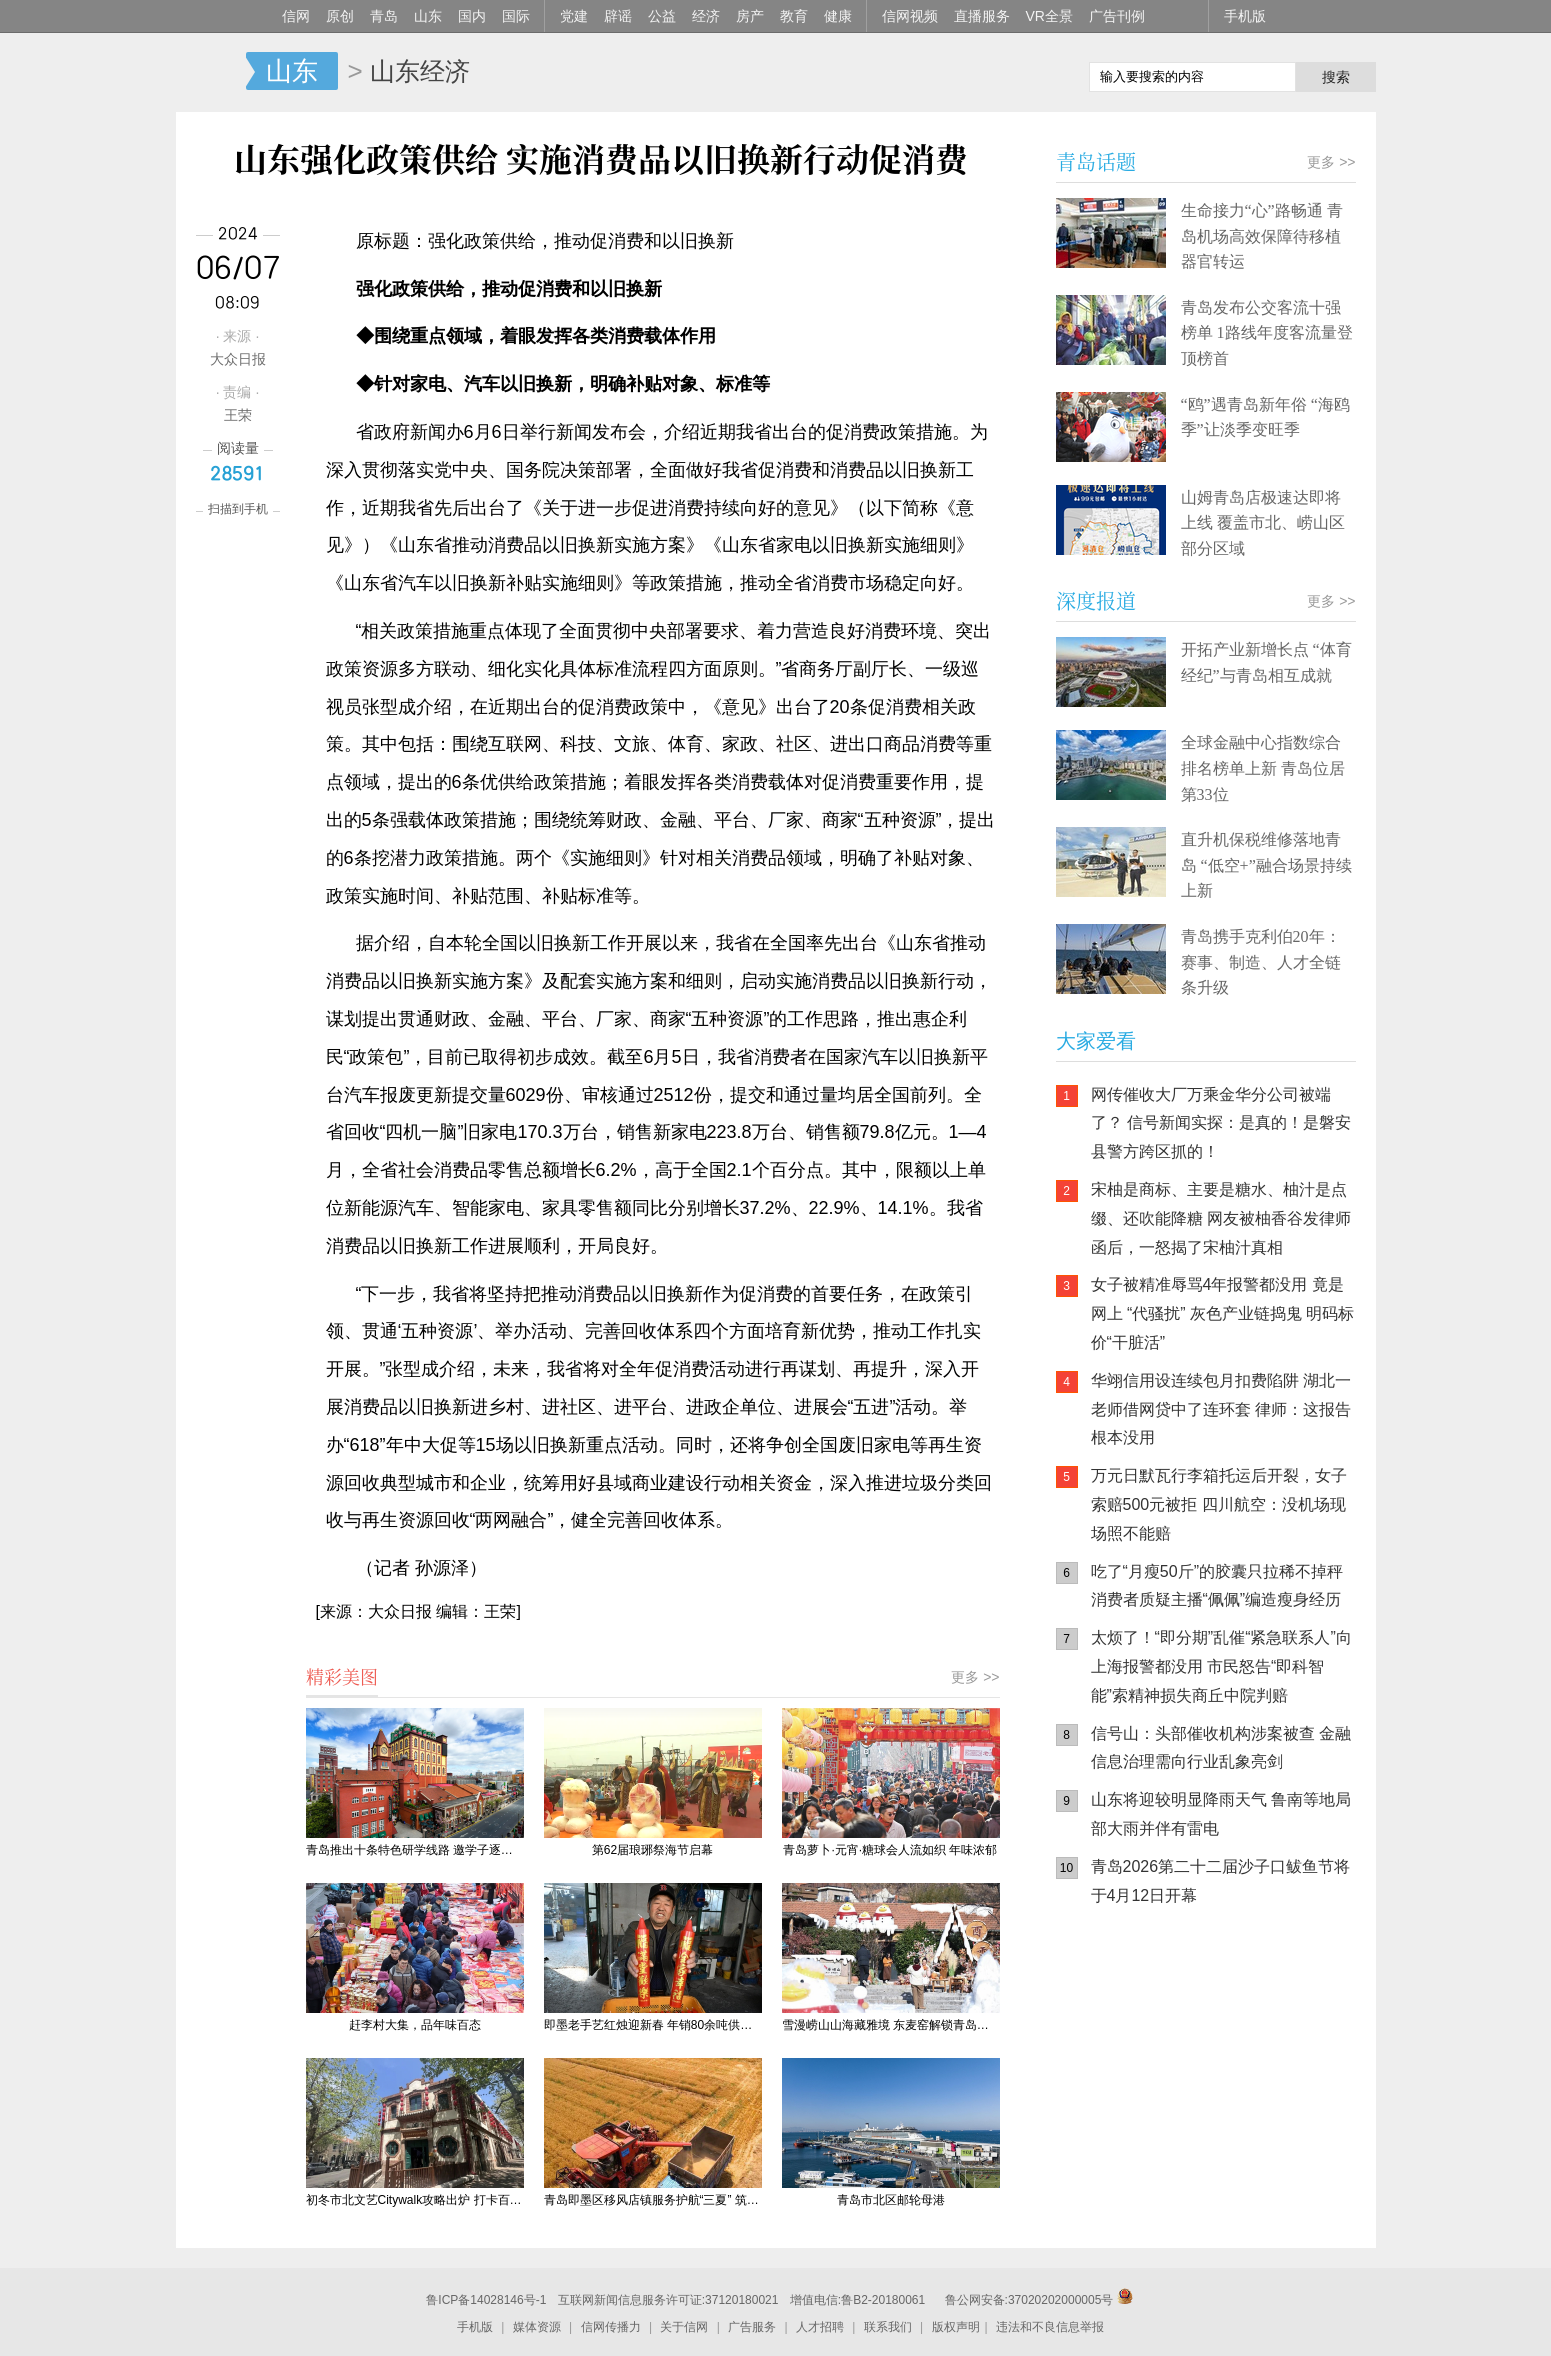  Describe the element at coordinates (1221, 1814) in the screenshot. I see `山东将迎较明显降雨天气 鲁南等地局部大雨并伴有雷电` at that location.